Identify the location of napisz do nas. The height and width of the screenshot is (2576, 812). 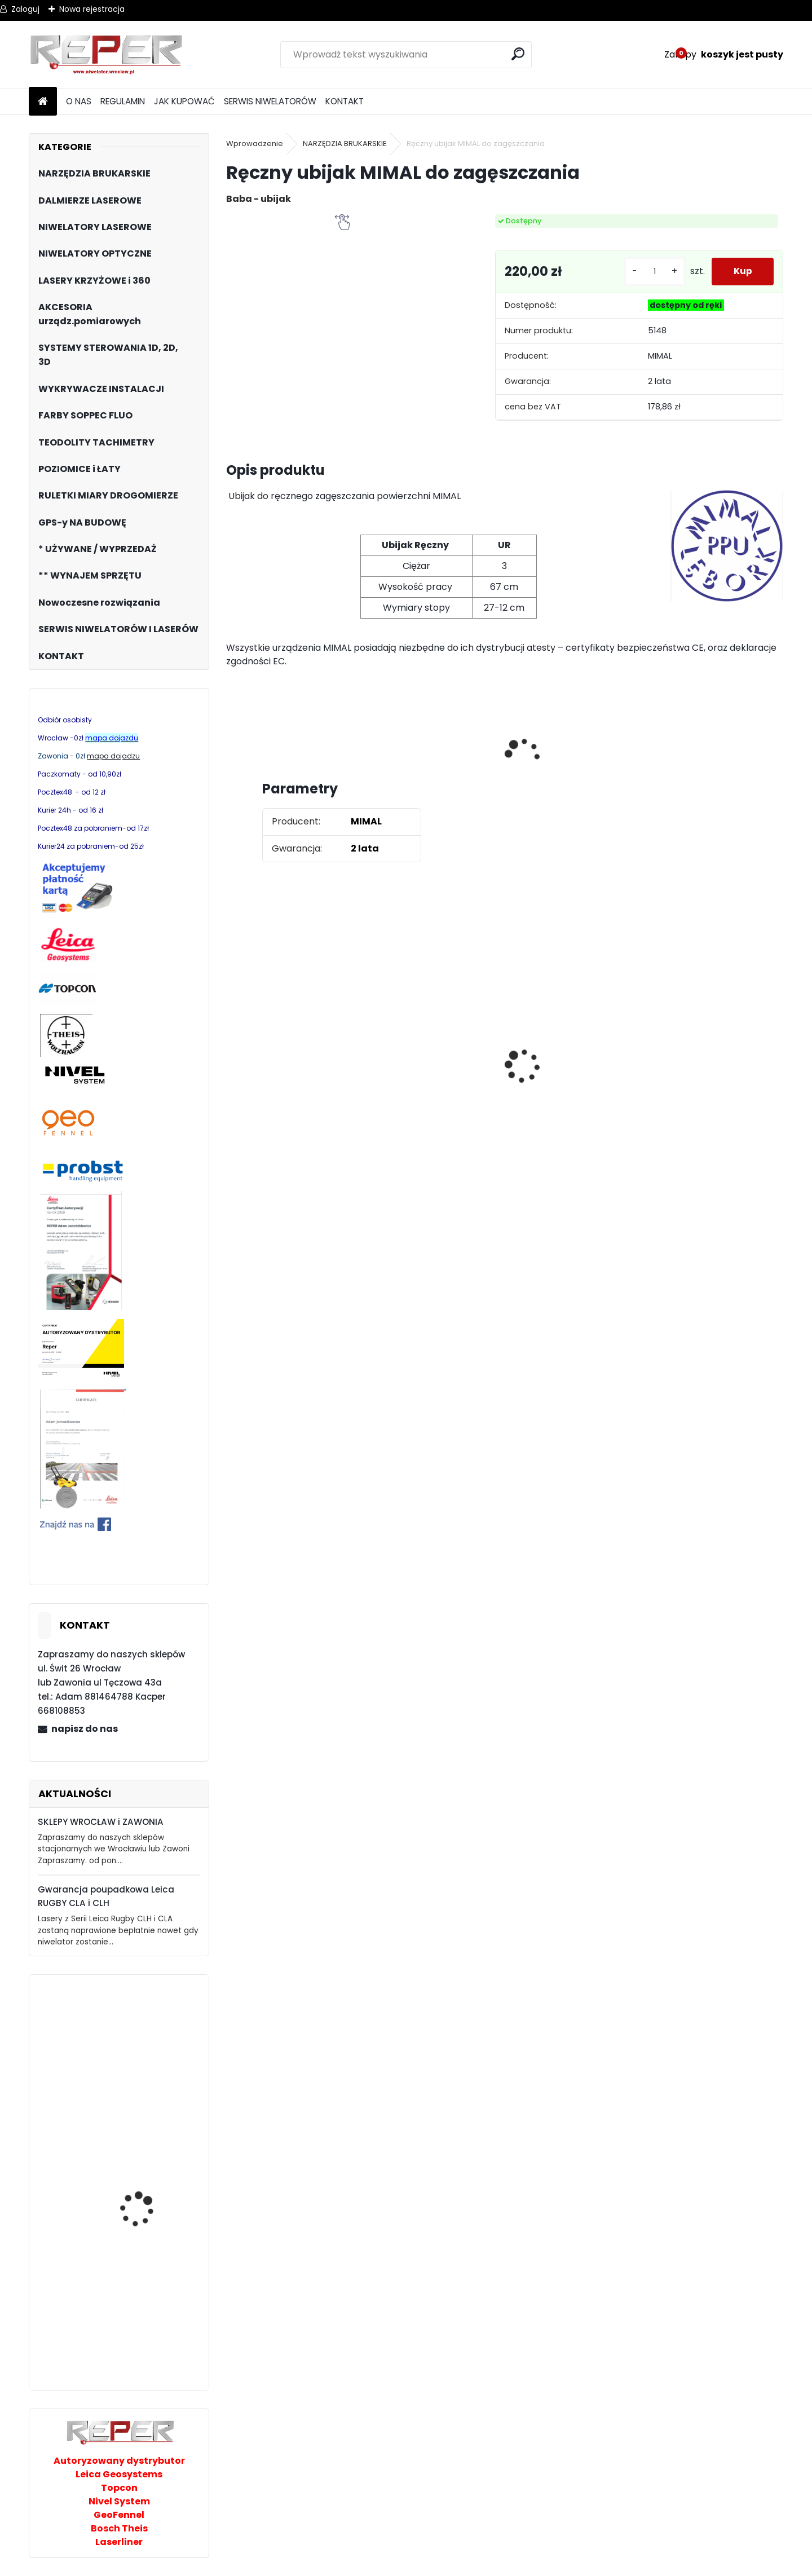
(84, 1728).